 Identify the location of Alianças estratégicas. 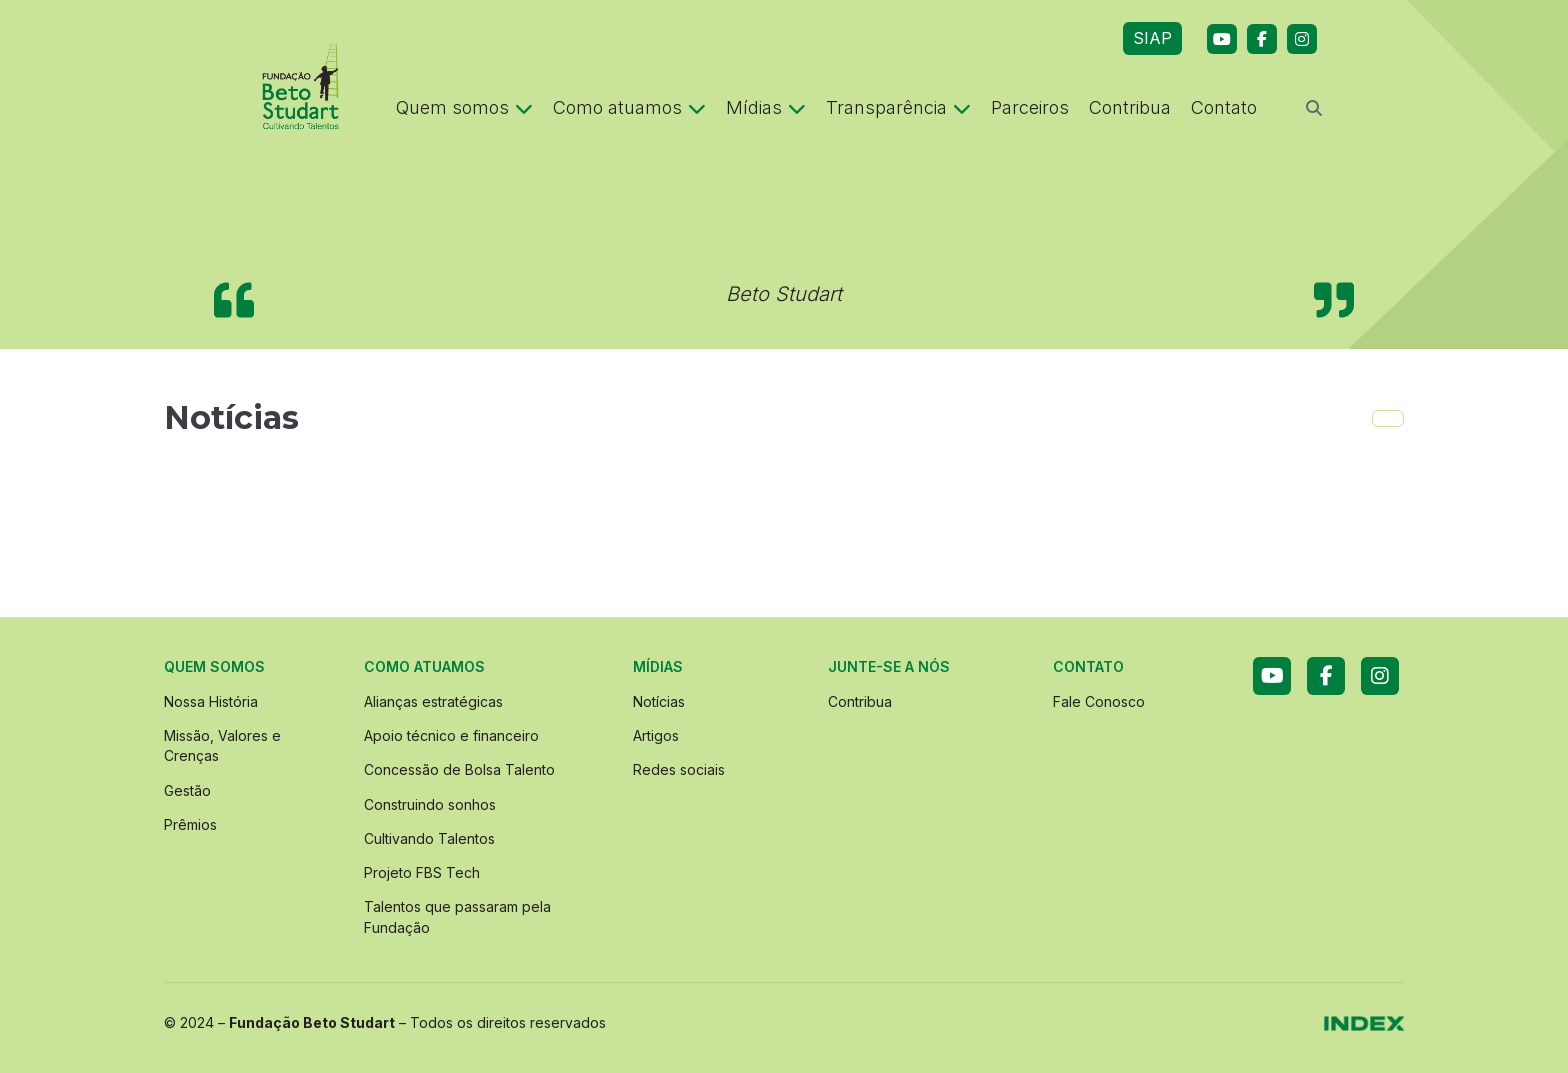
(433, 701).